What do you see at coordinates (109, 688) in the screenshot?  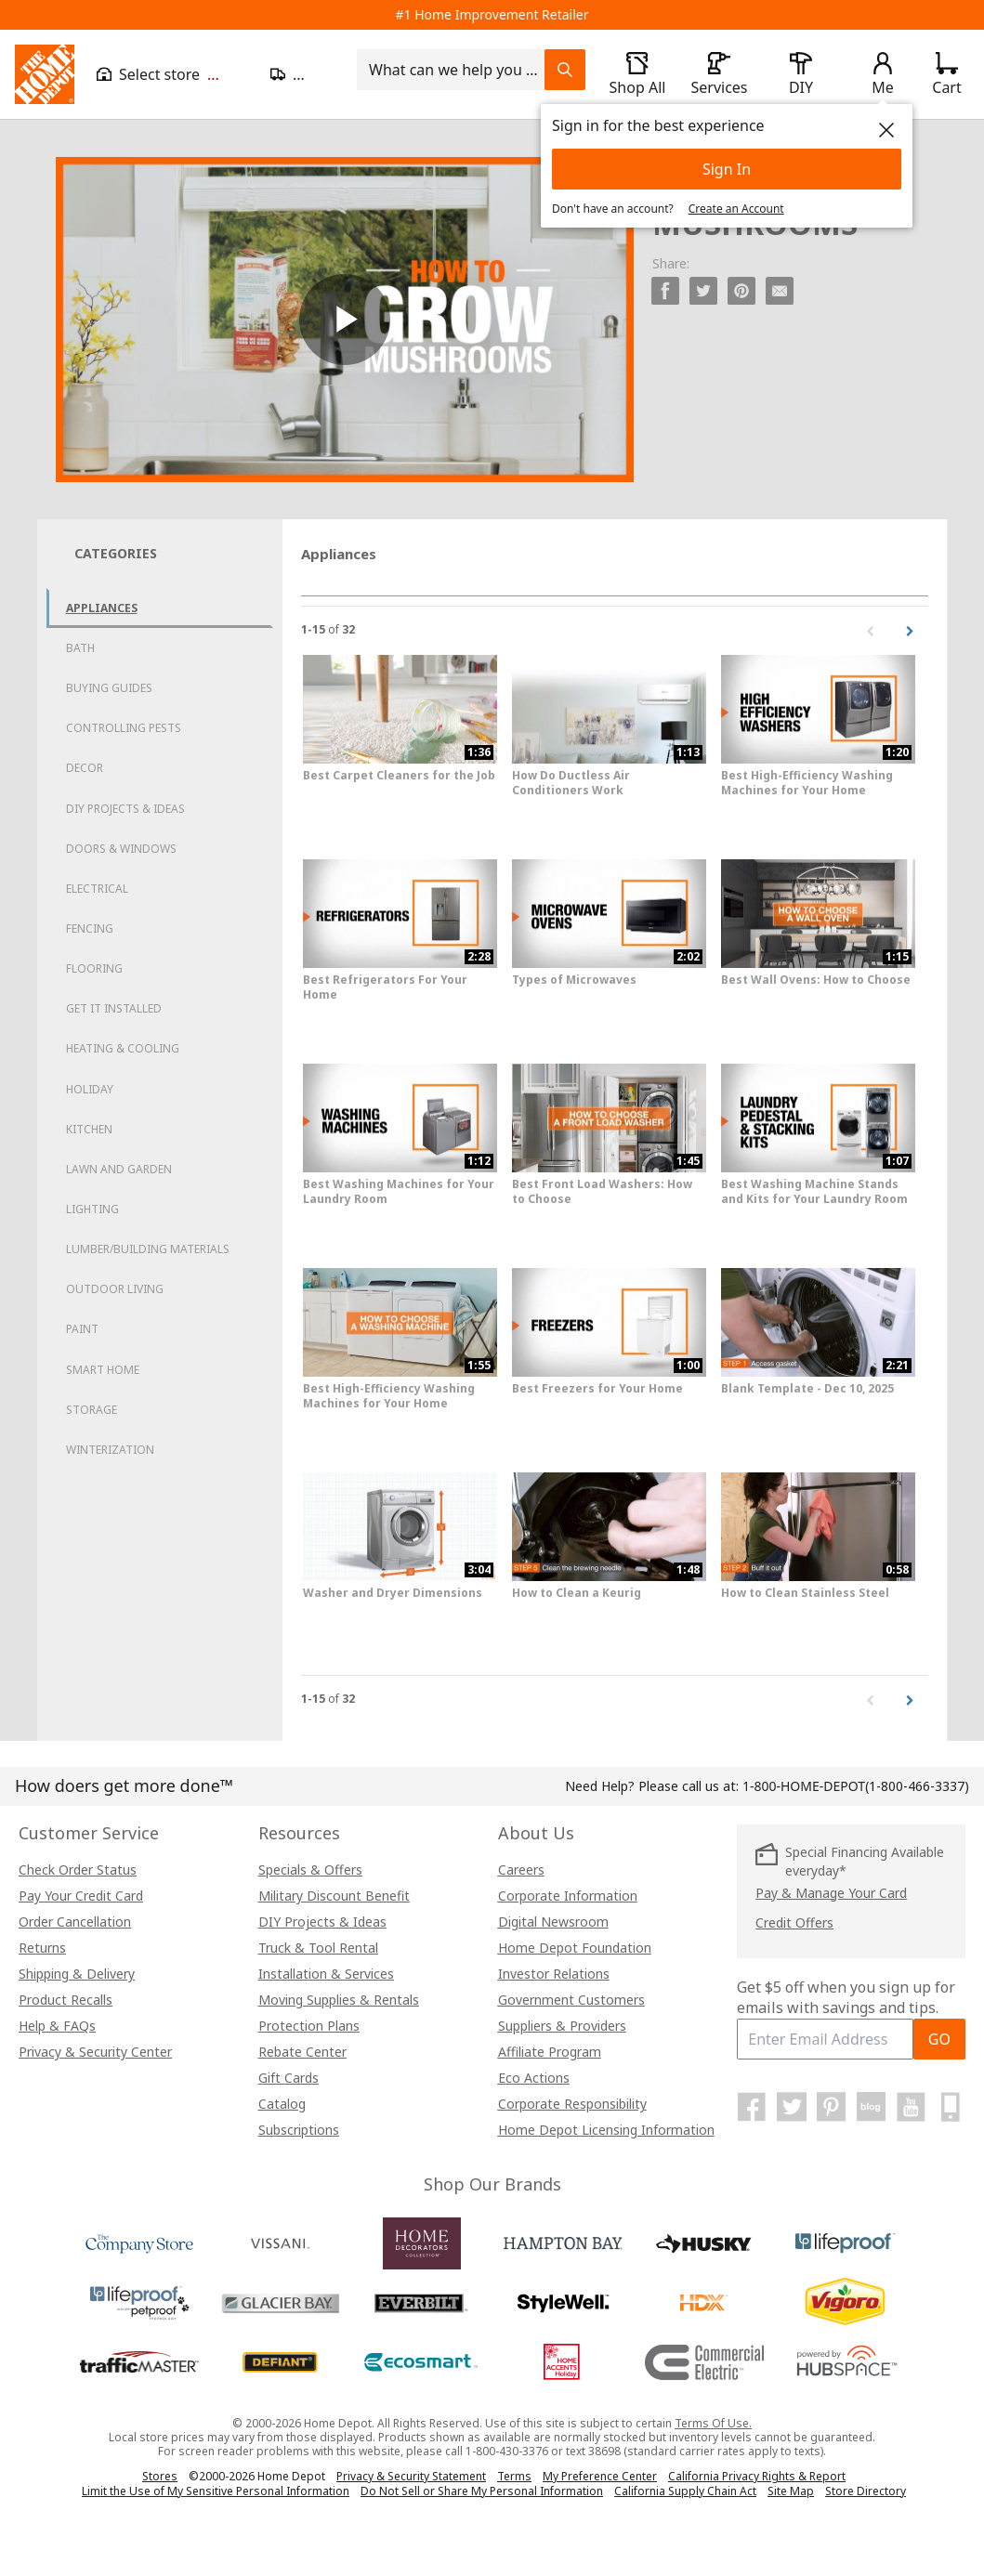 I see `Buying Guides` at bounding box center [109, 688].